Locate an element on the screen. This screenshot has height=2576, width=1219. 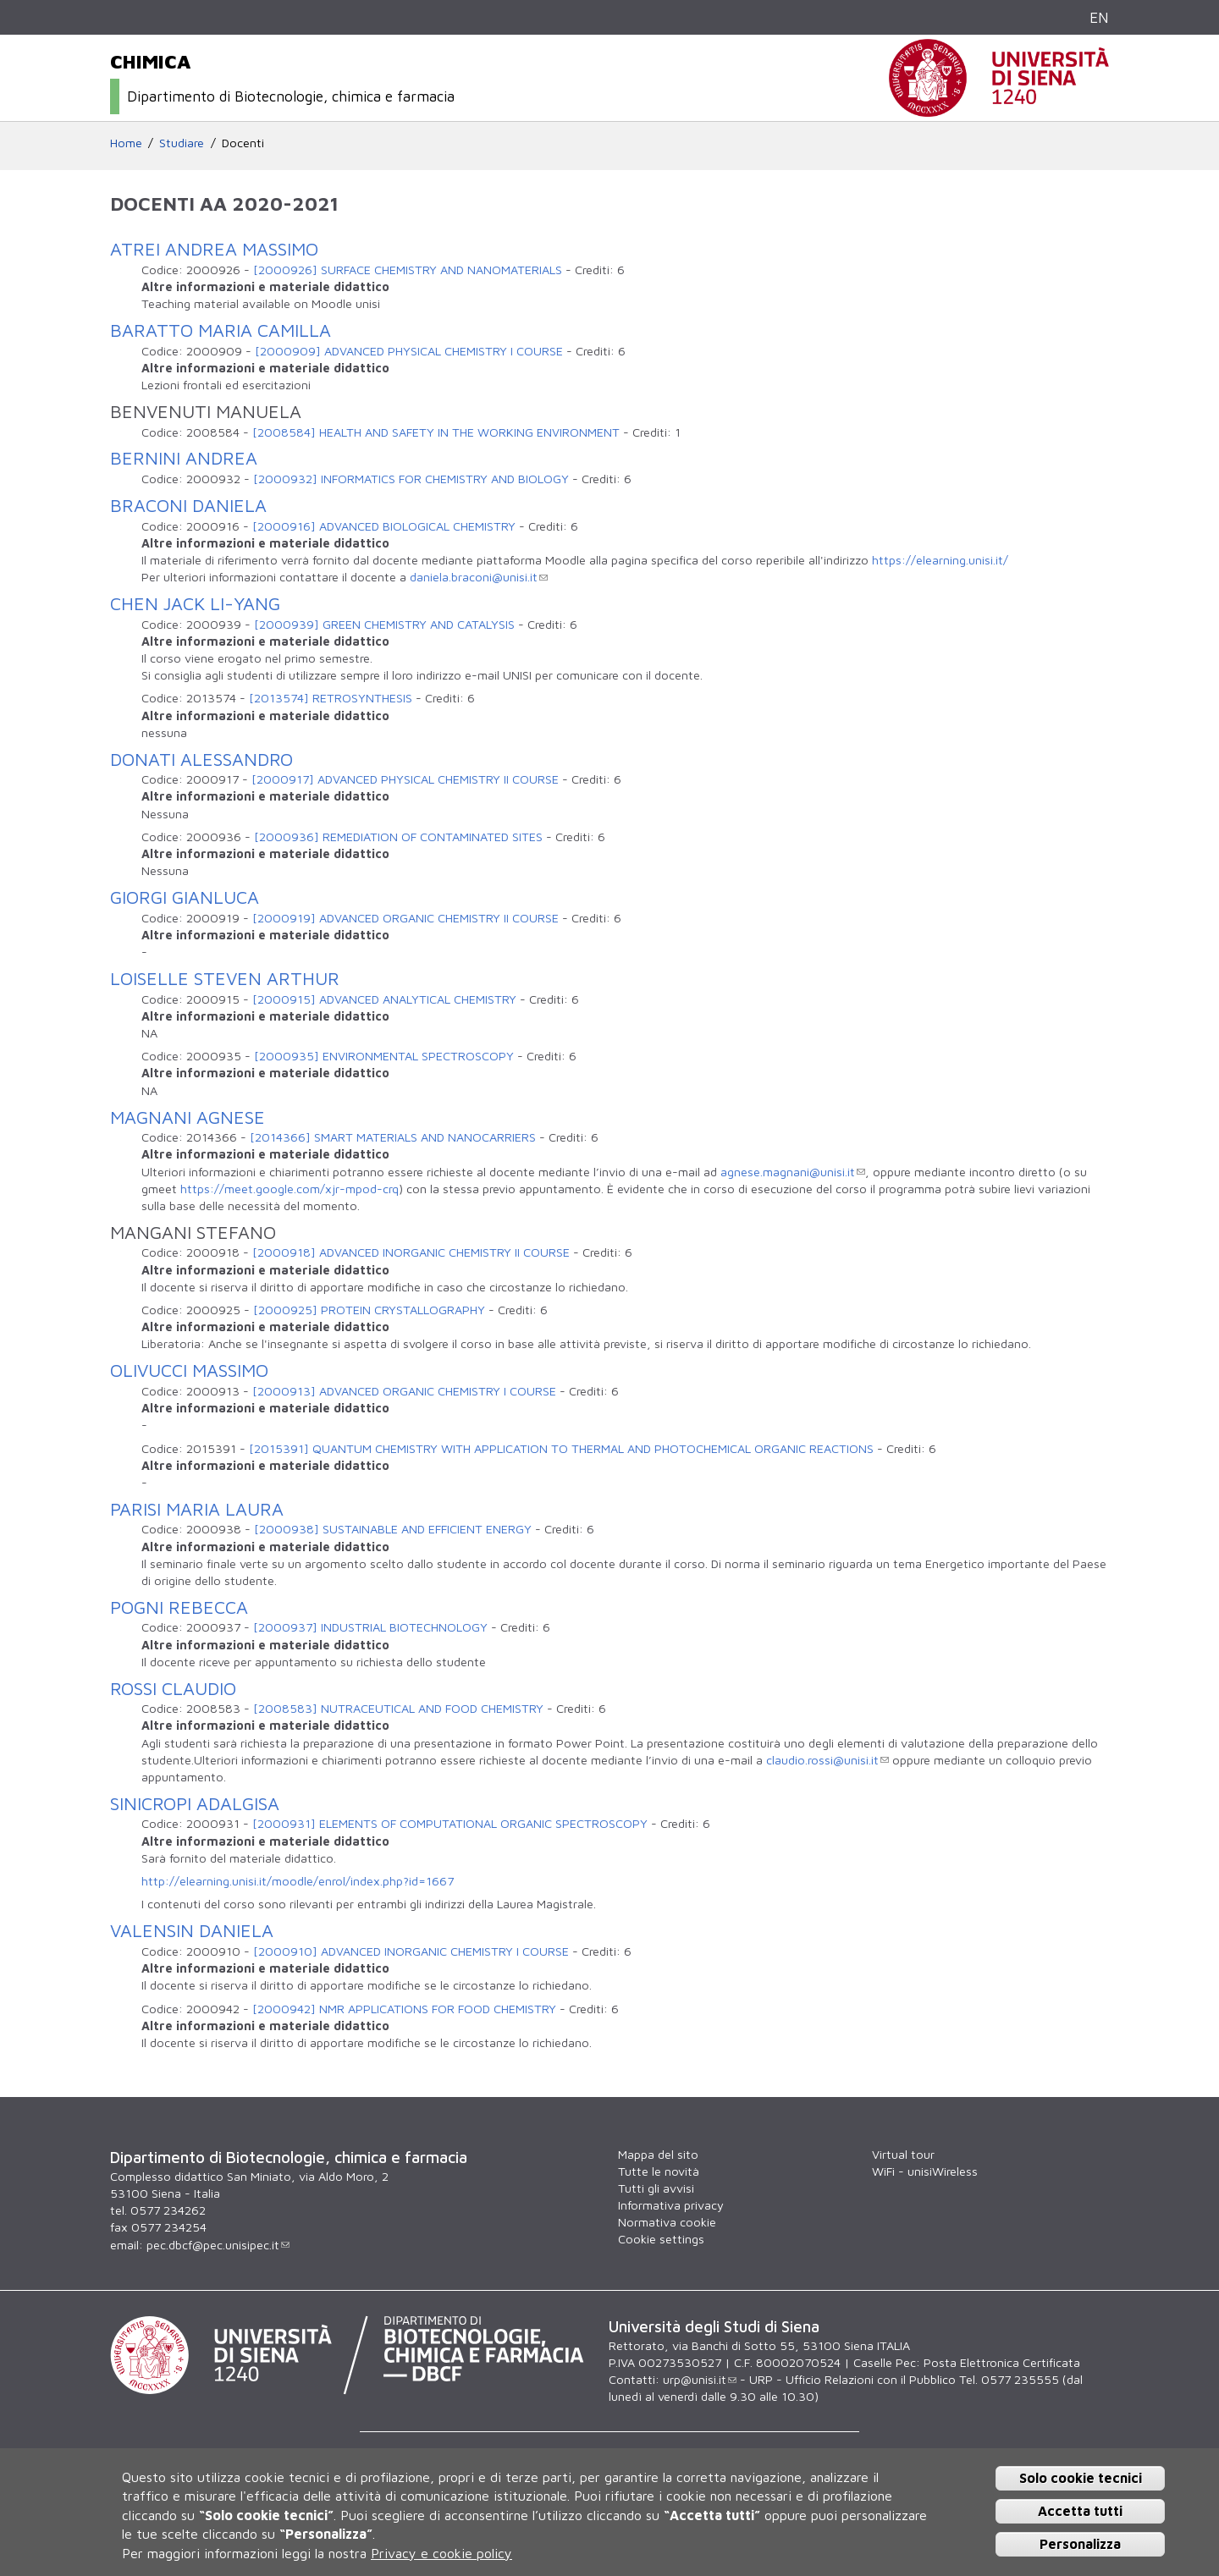
https://elearning.unisi.it/ is located at coordinates (940, 560).